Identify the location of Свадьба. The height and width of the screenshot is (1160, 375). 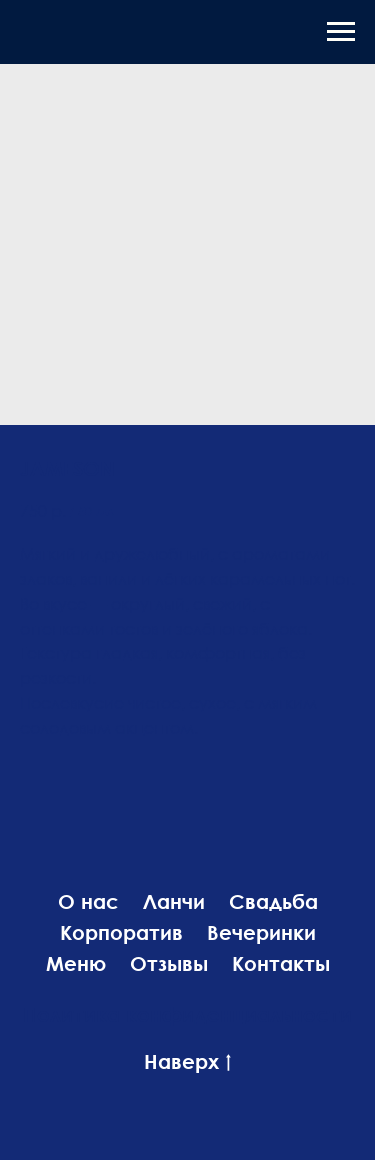
(273, 901).